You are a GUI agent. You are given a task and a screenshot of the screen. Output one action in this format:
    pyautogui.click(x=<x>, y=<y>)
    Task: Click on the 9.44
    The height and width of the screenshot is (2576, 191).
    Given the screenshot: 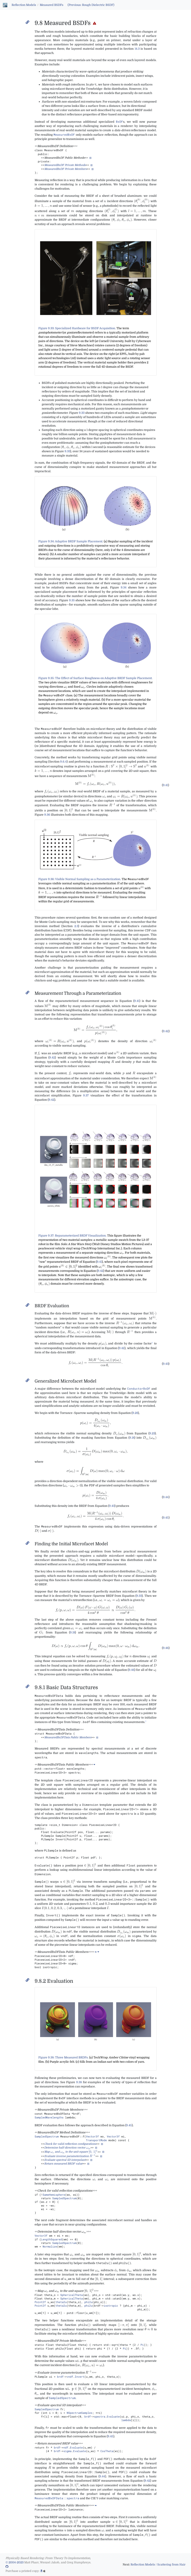 What is the action you would take?
    pyautogui.click(x=166, y=1497)
    